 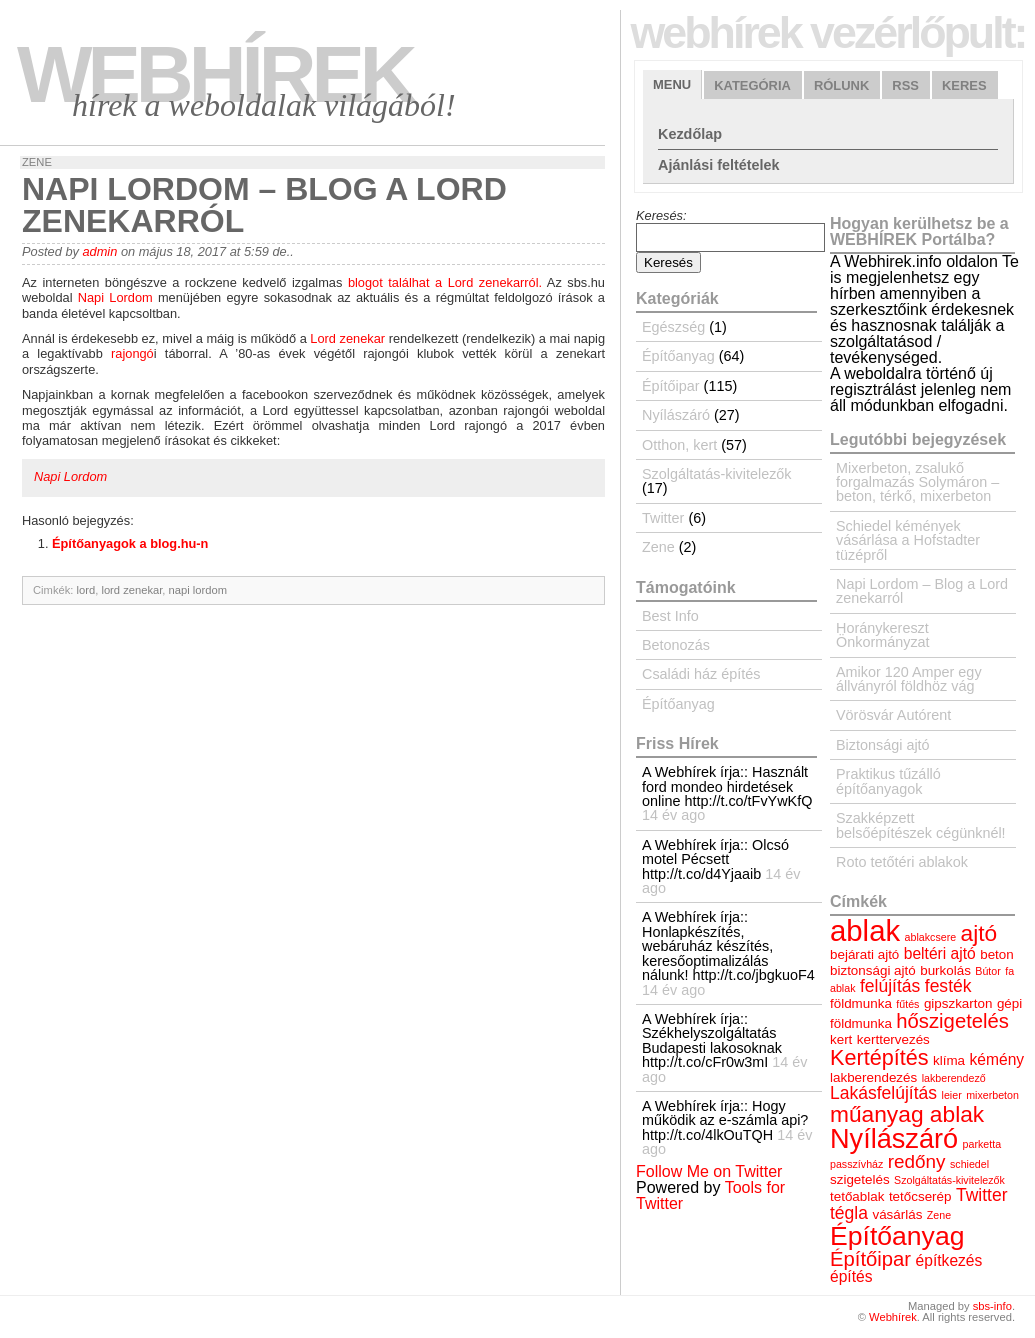 I want to click on Vörösvár Autórent, so click(x=893, y=715).